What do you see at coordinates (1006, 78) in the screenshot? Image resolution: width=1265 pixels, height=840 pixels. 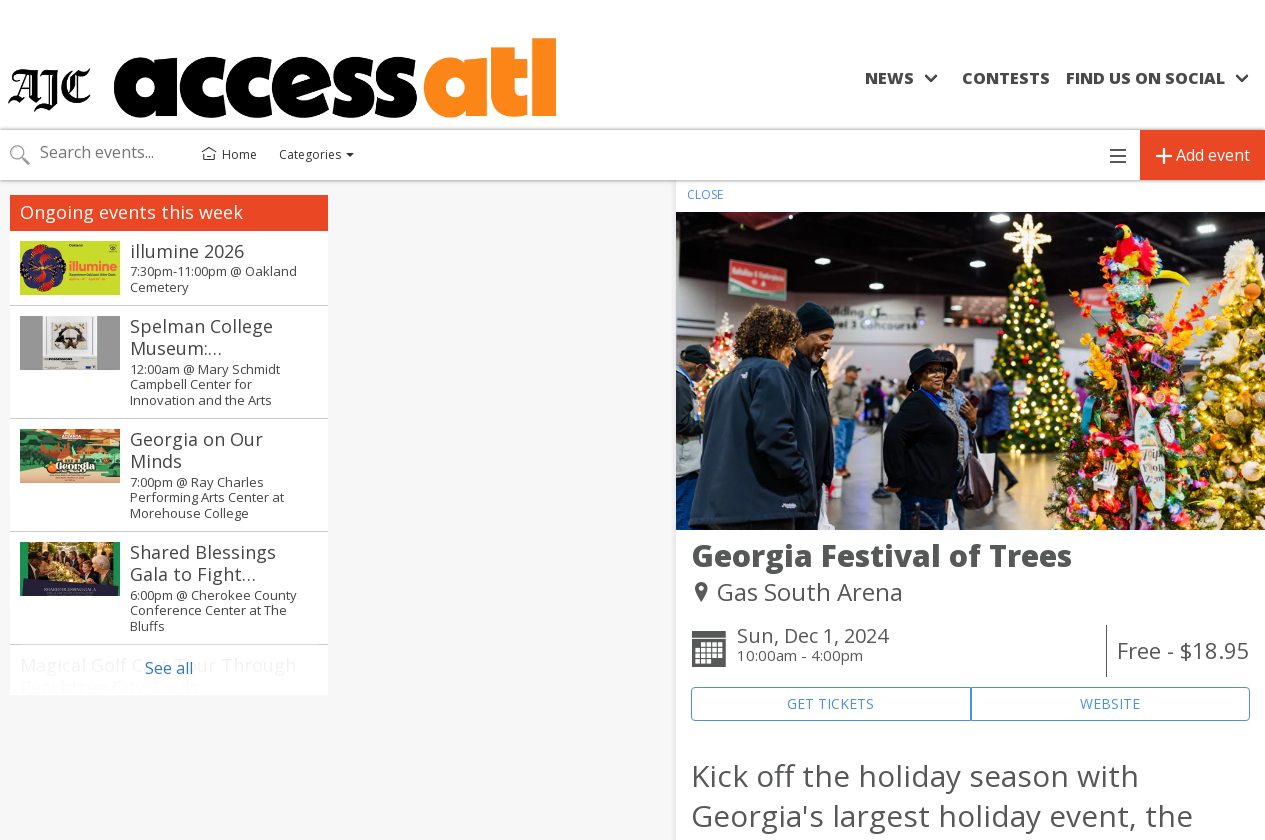 I see `Contests` at bounding box center [1006, 78].